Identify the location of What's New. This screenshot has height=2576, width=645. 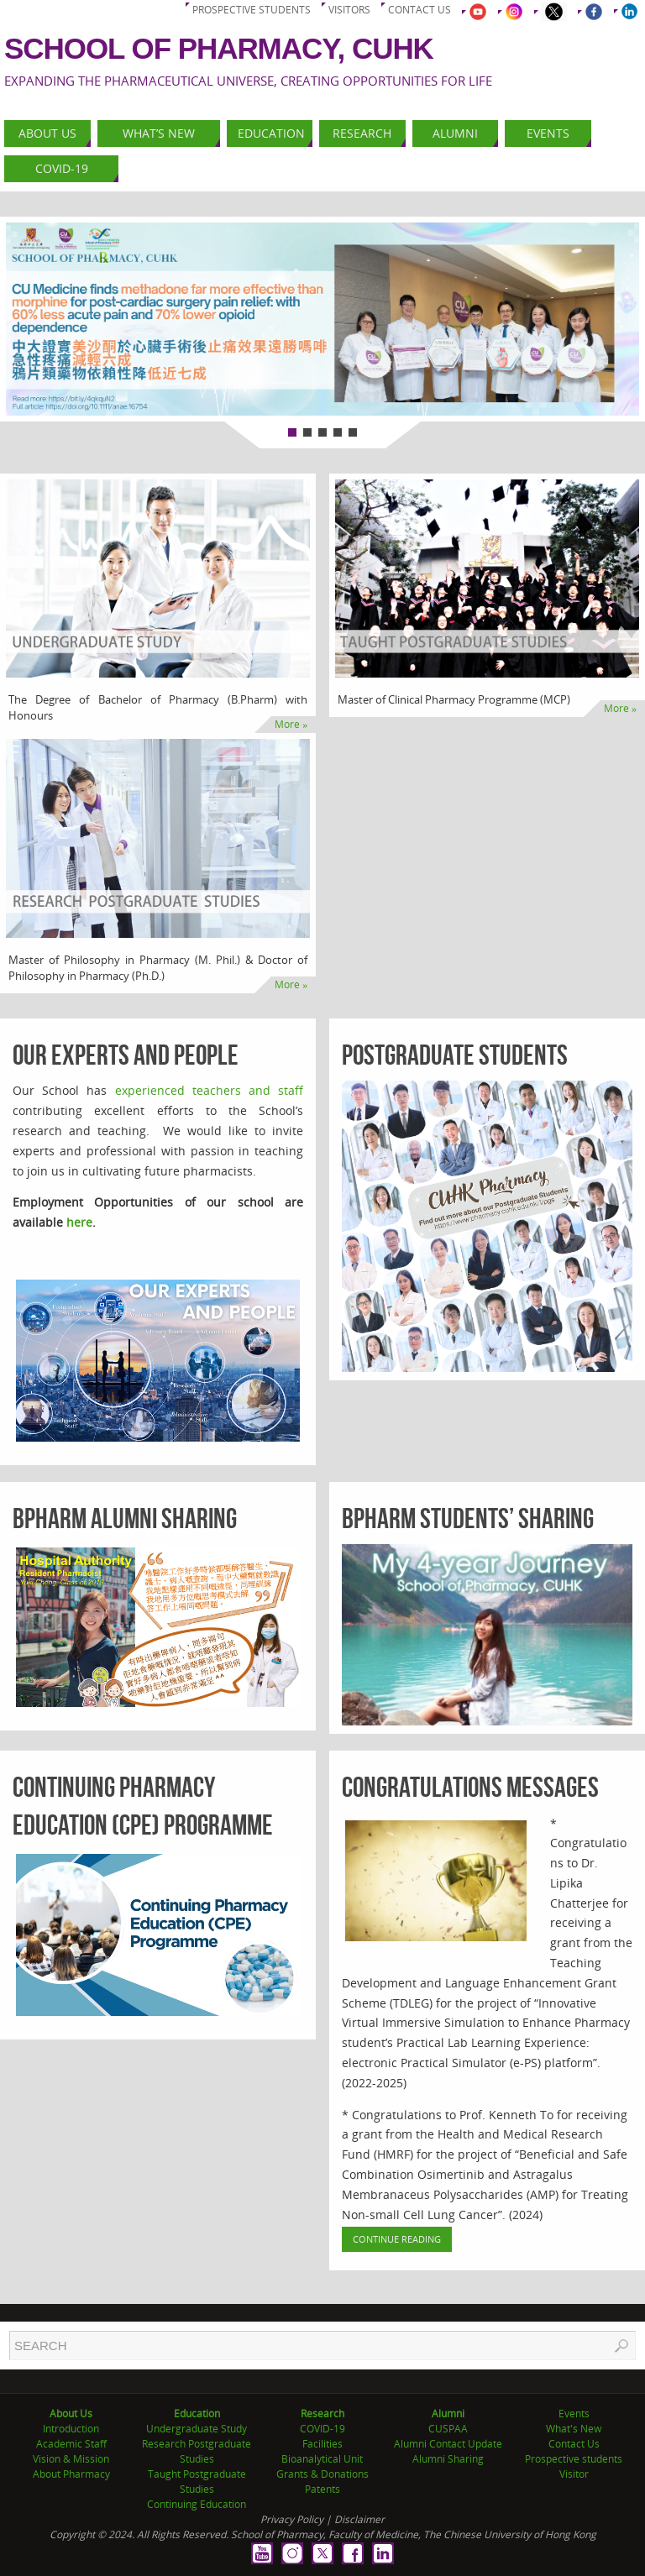
(573, 2429).